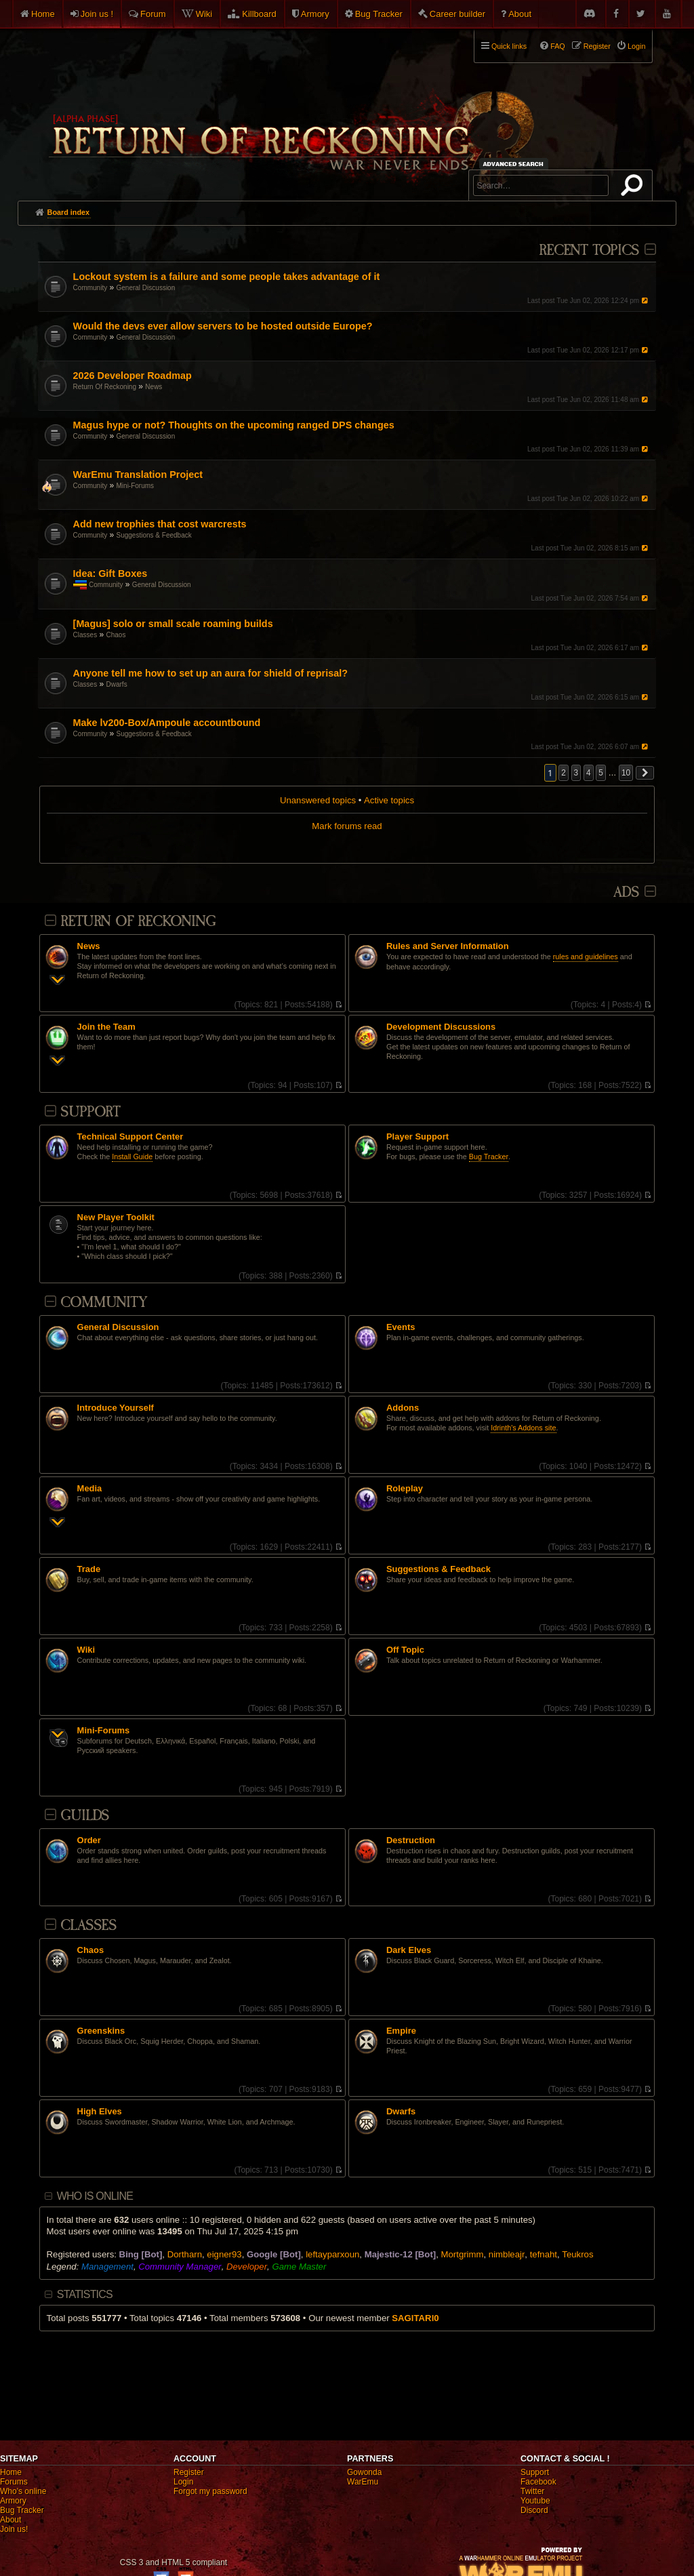 The height and width of the screenshot is (2576, 694). Describe the element at coordinates (130, 1137) in the screenshot. I see `Technical Support Center` at that location.